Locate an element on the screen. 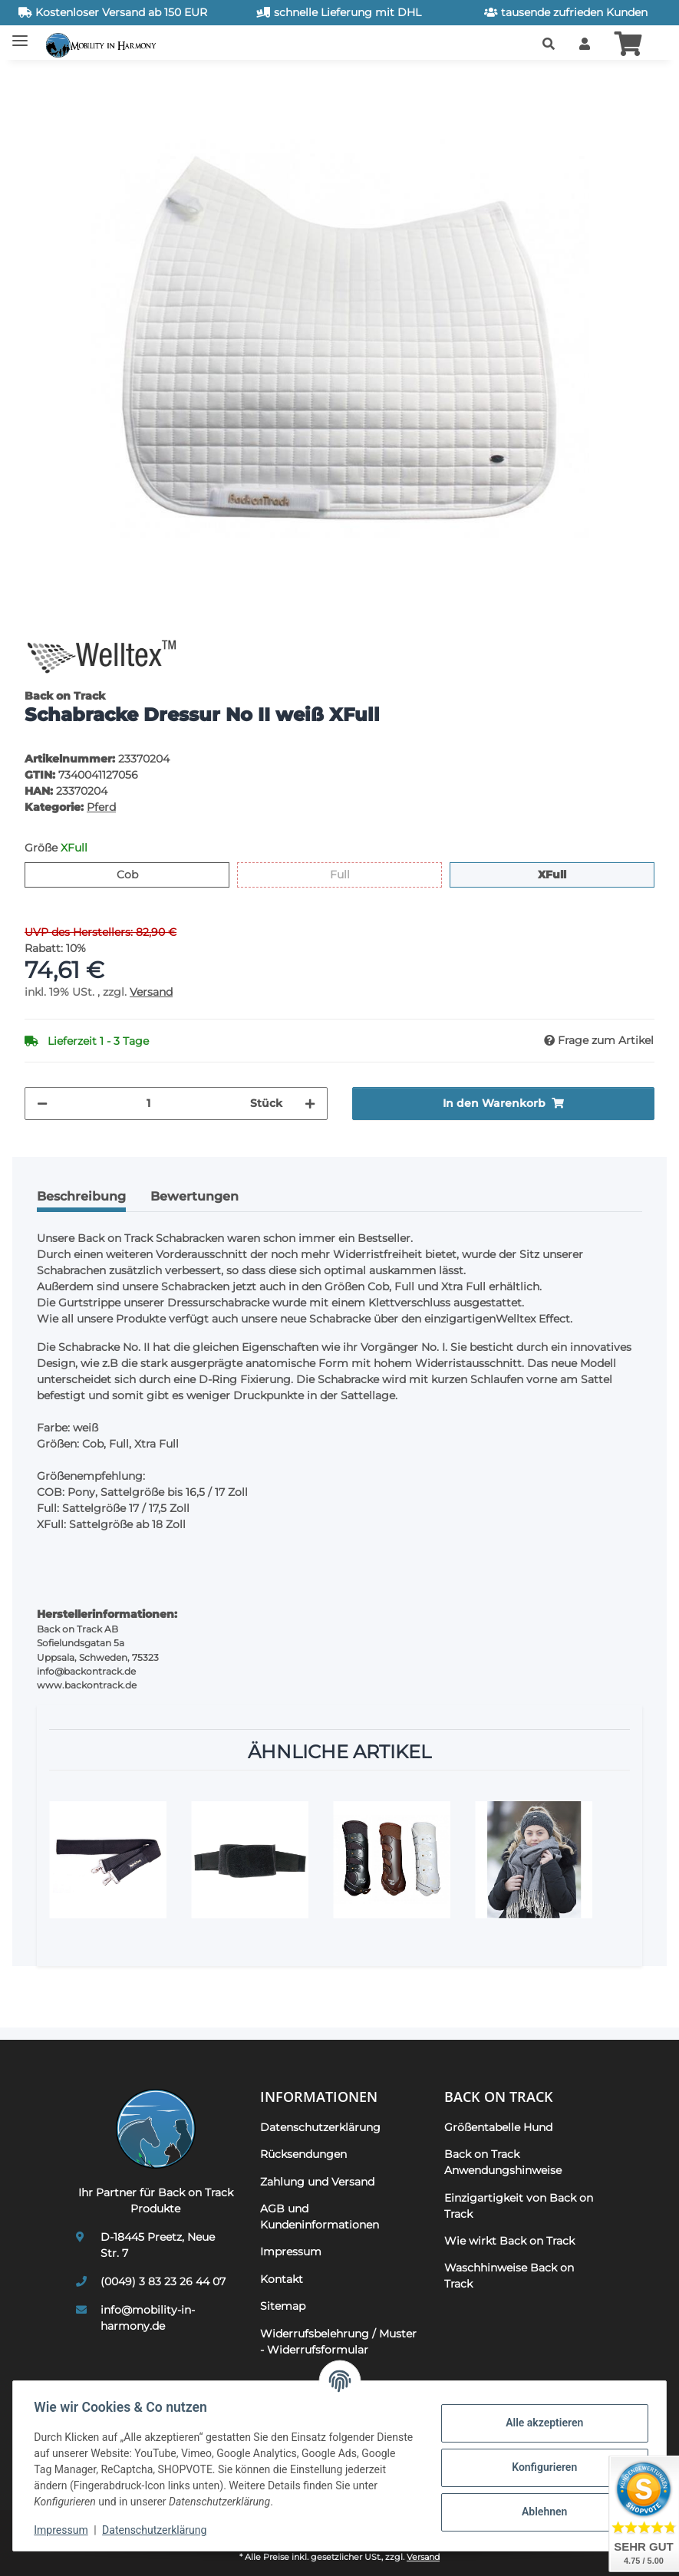  Sitemap is located at coordinates (282, 2306).